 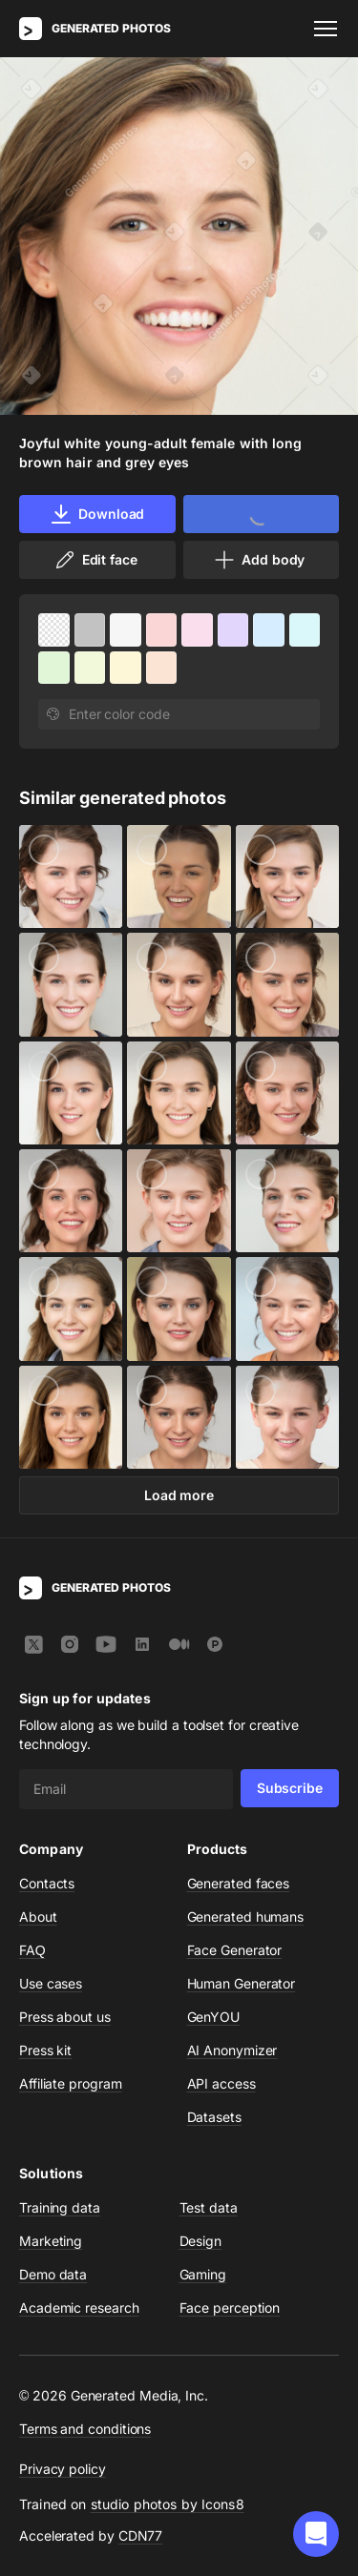 I want to click on Use cases, so click(x=50, y=1983).